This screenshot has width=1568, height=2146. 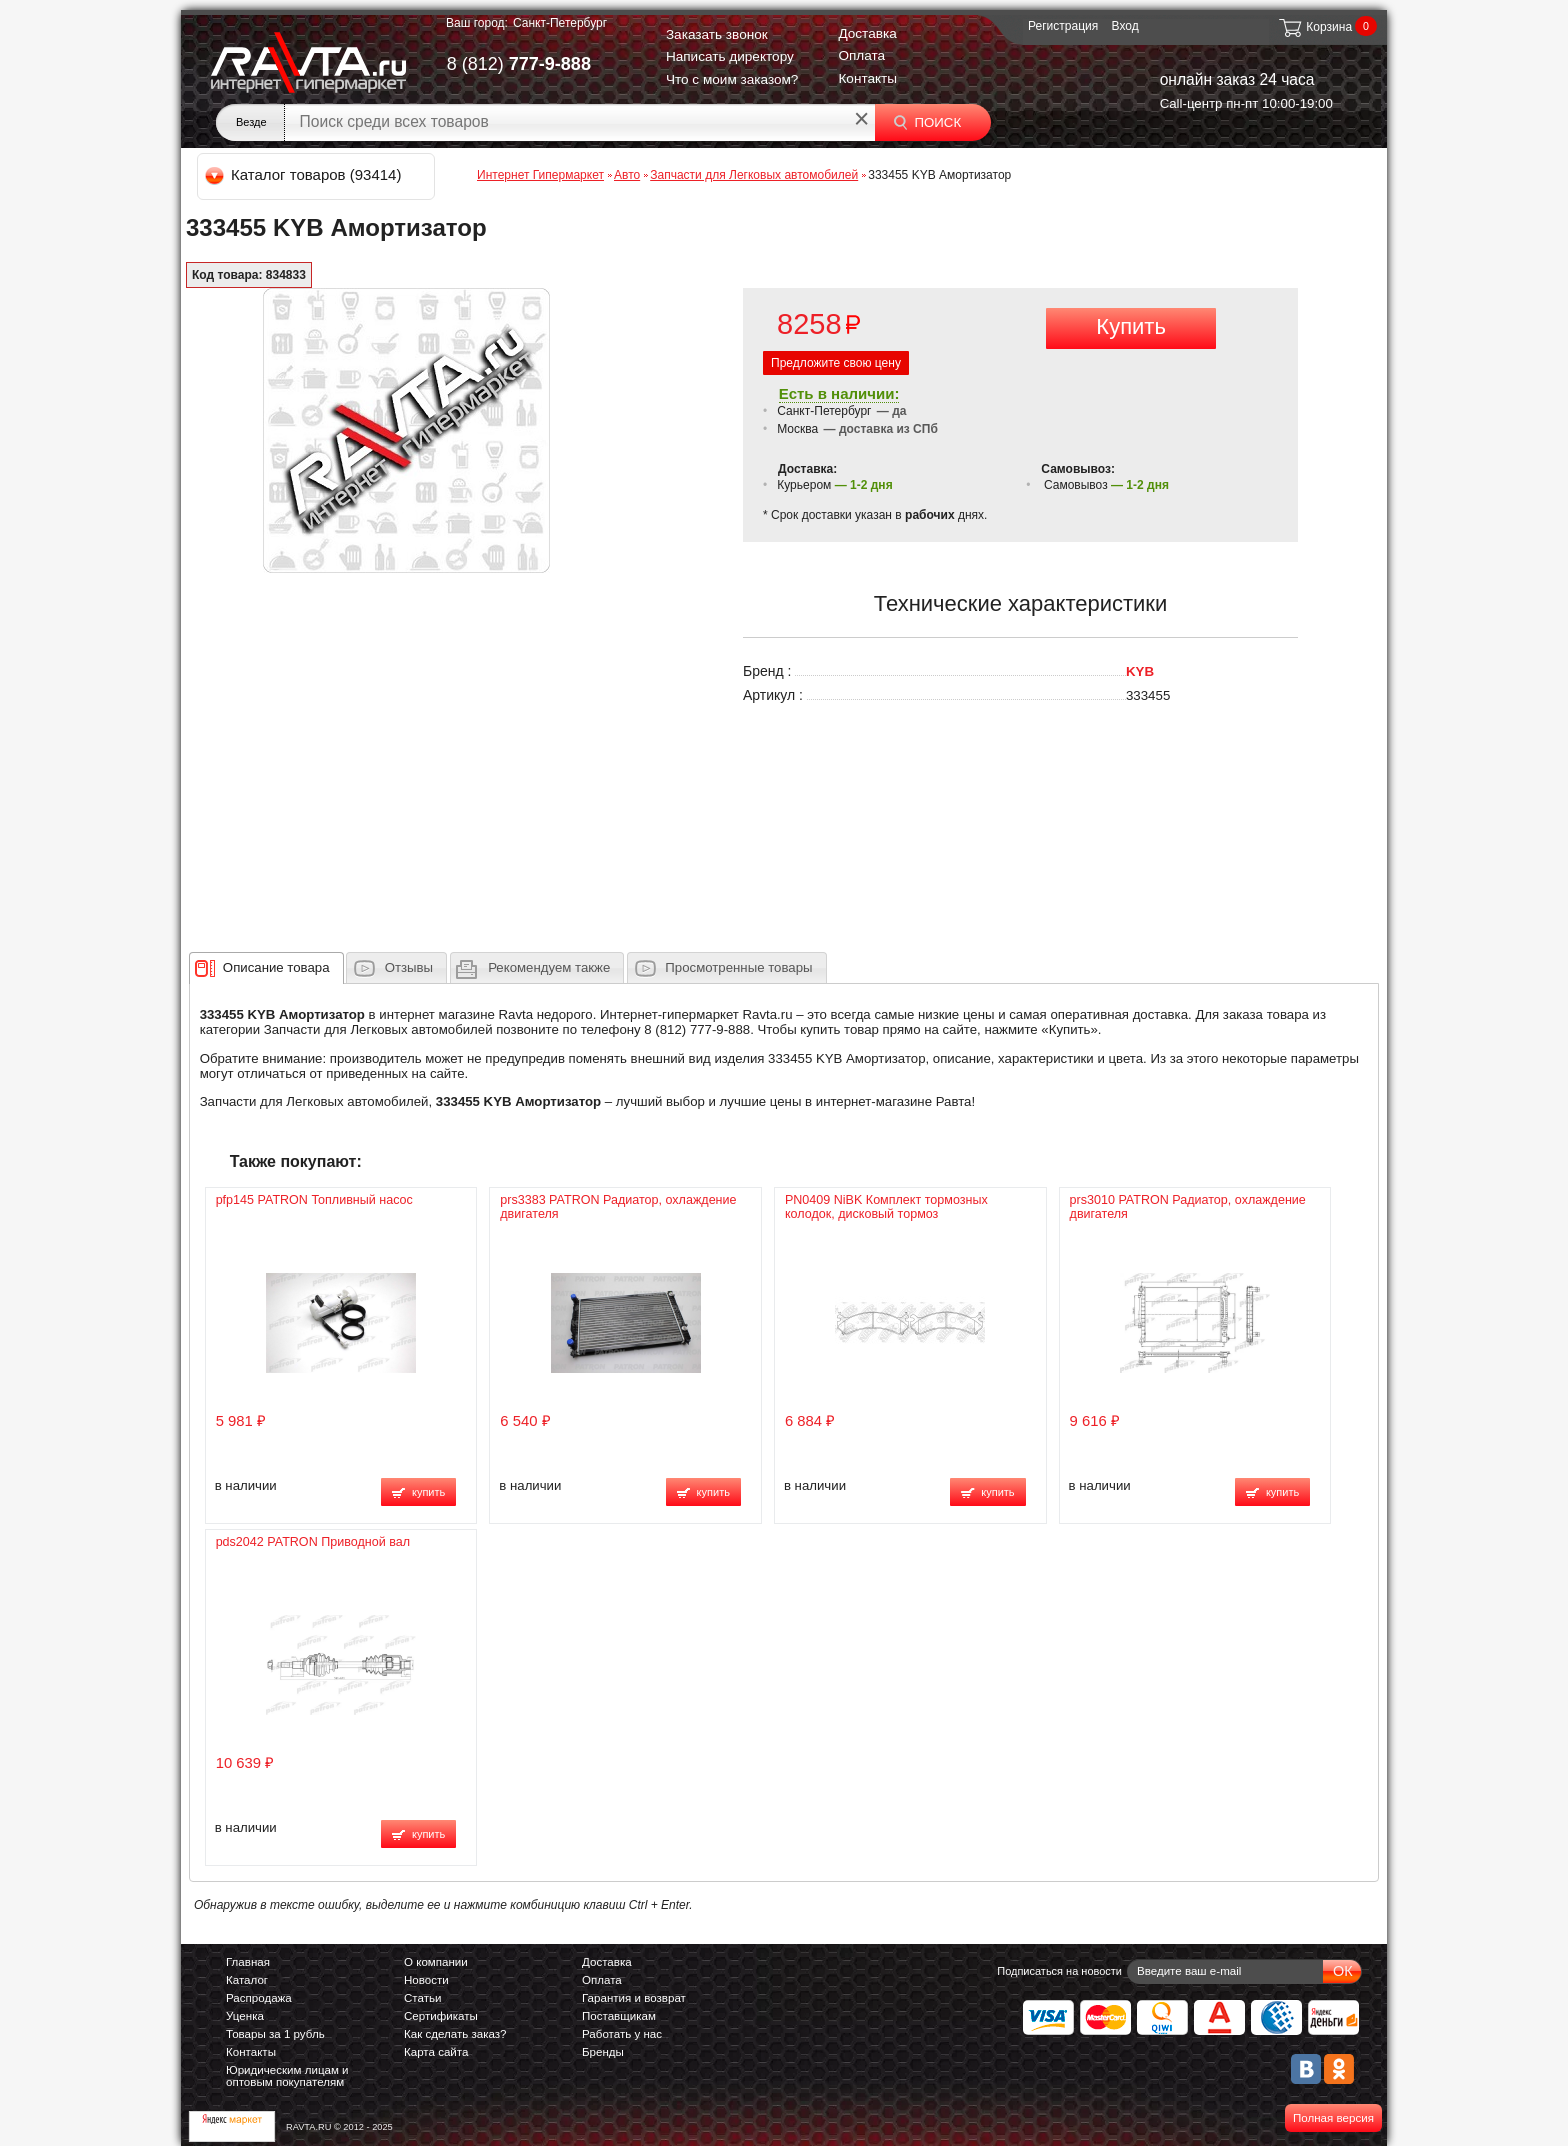 I want to click on Распродажа, so click(x=259, y=1998).